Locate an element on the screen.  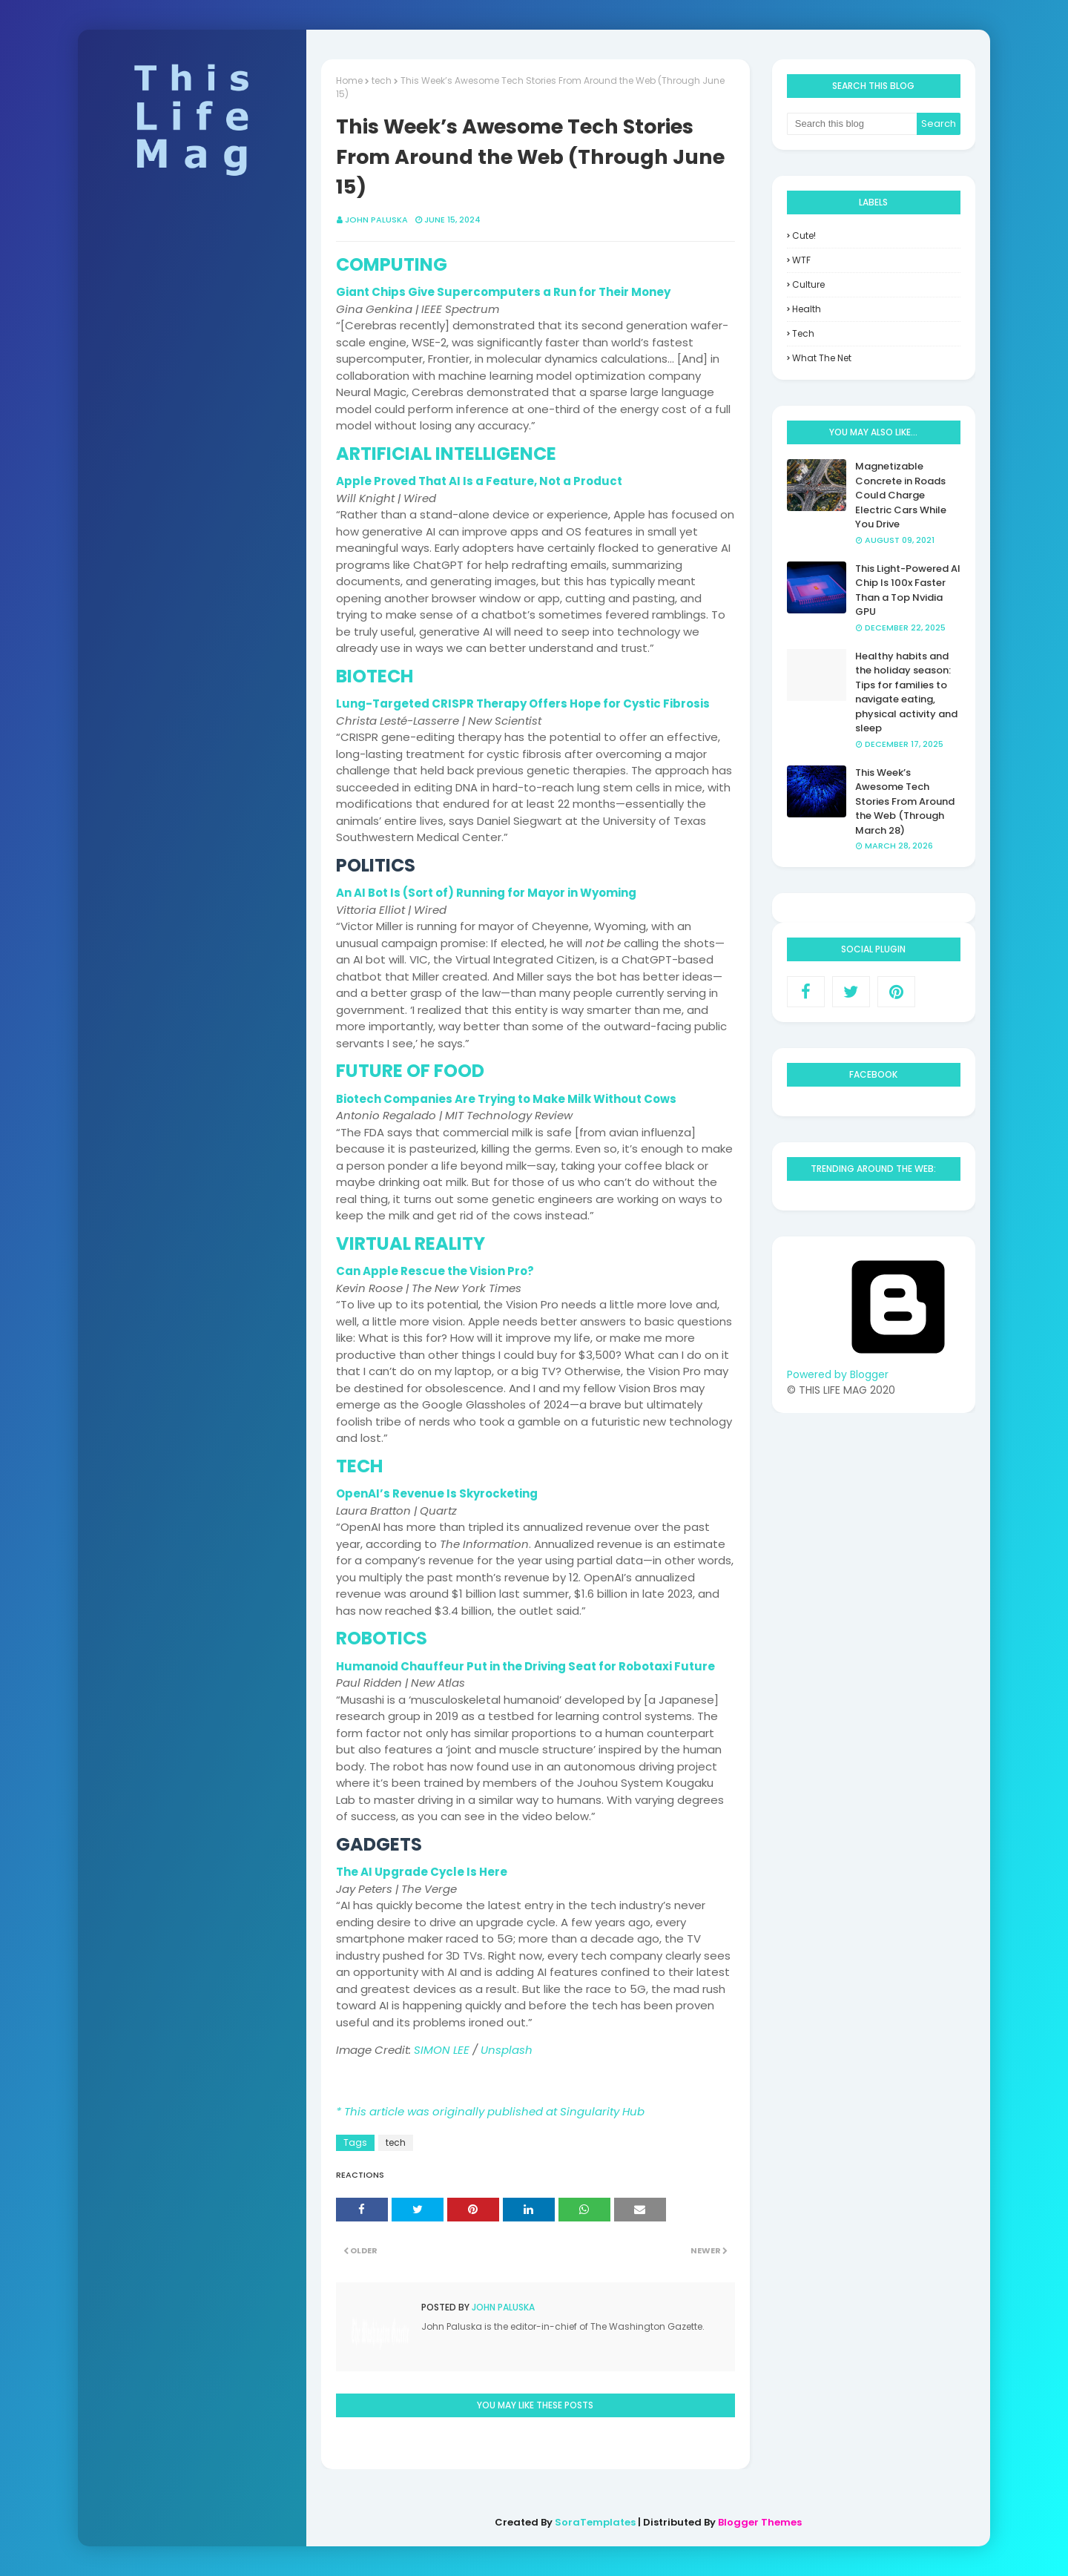
This Week’s Awesome Tech Stories From Around the Web (Through March 28) is located at coordinates (905, 801).